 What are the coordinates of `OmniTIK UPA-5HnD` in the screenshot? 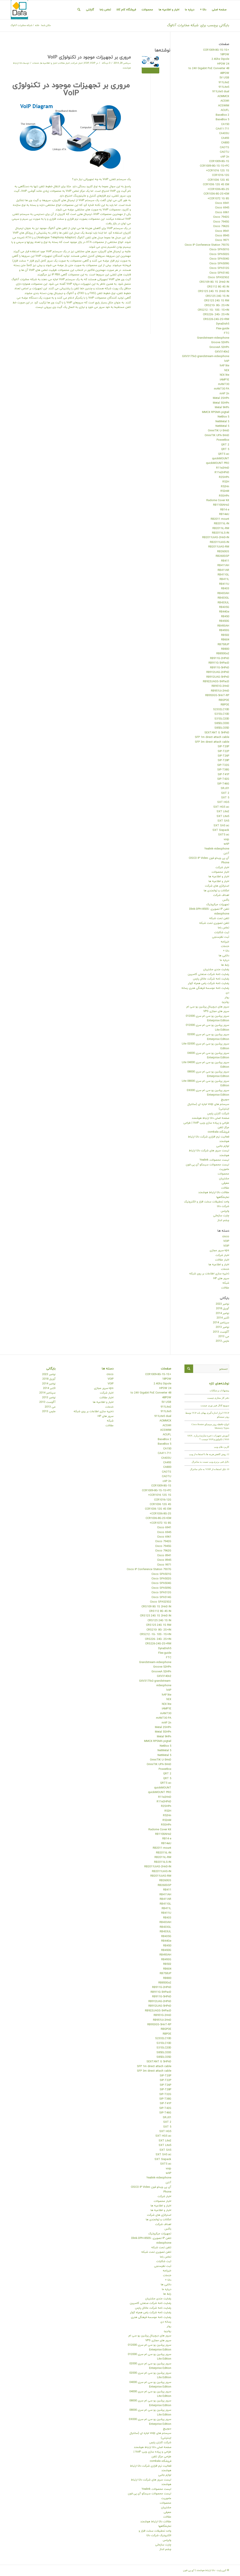 It's located at (217, 435).